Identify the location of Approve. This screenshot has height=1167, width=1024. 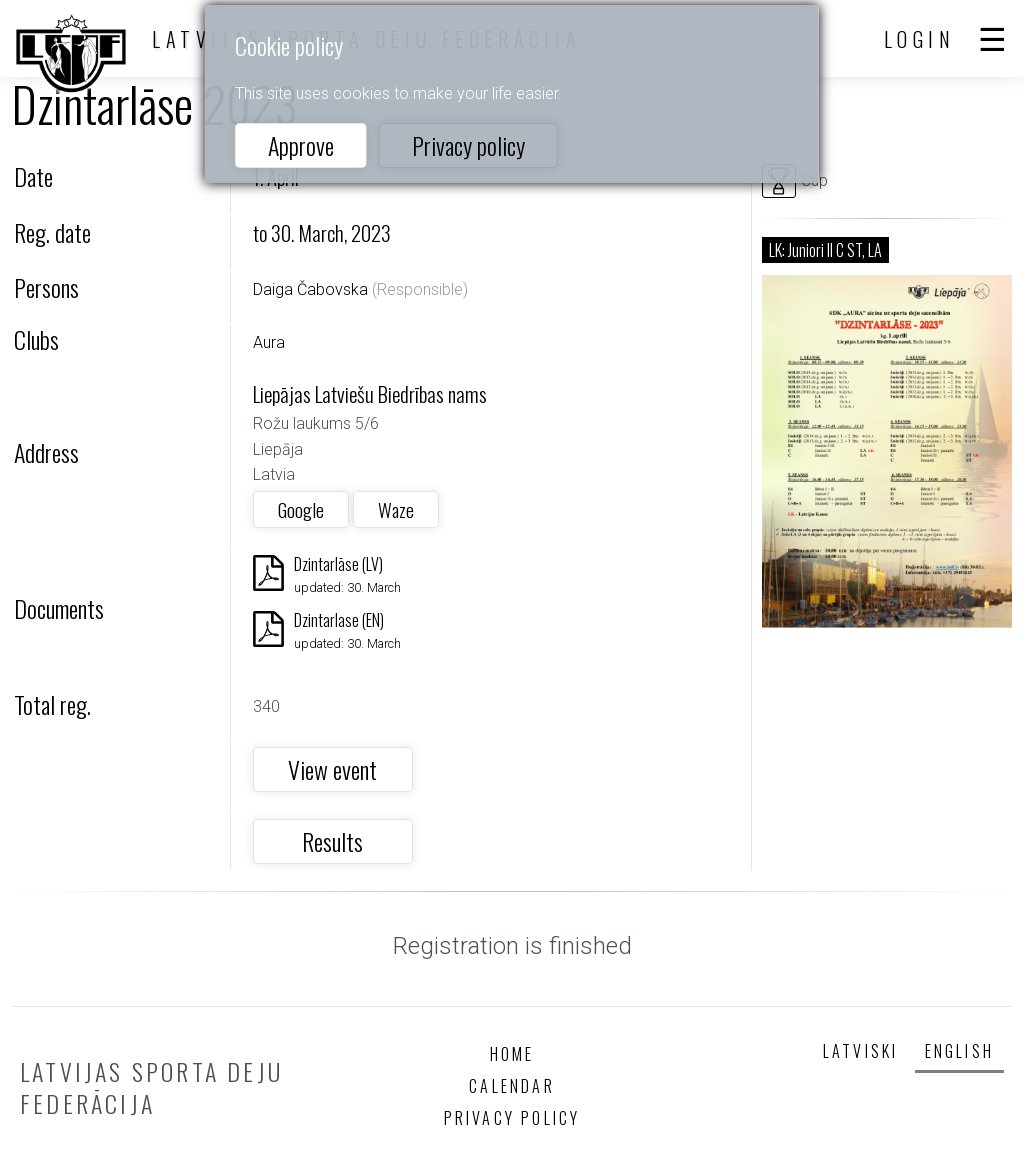
(301, 145).